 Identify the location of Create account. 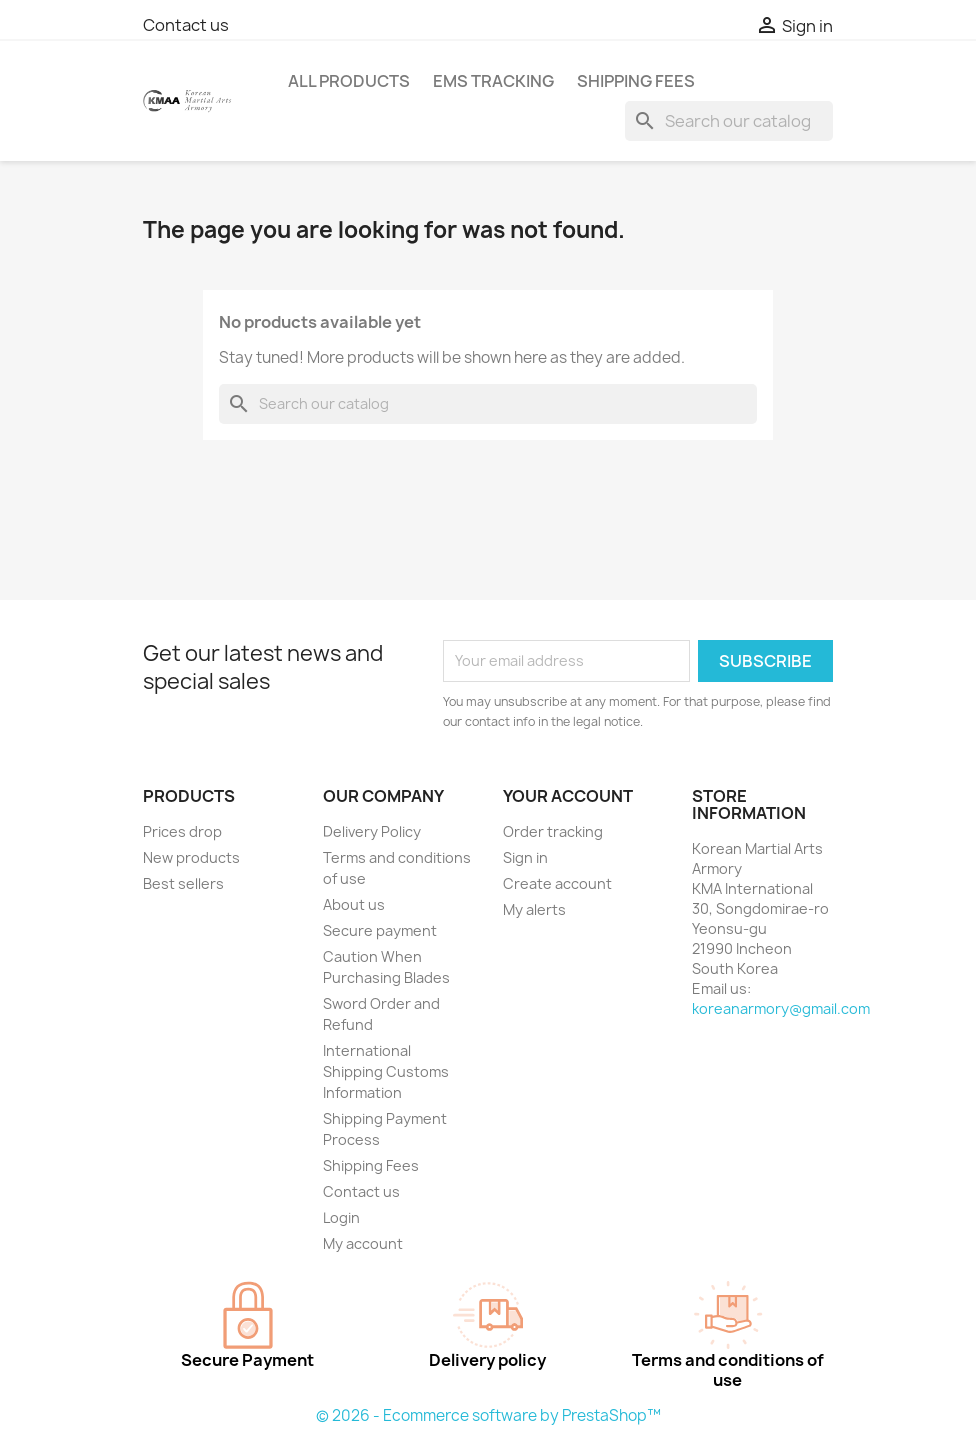
(557, 883).